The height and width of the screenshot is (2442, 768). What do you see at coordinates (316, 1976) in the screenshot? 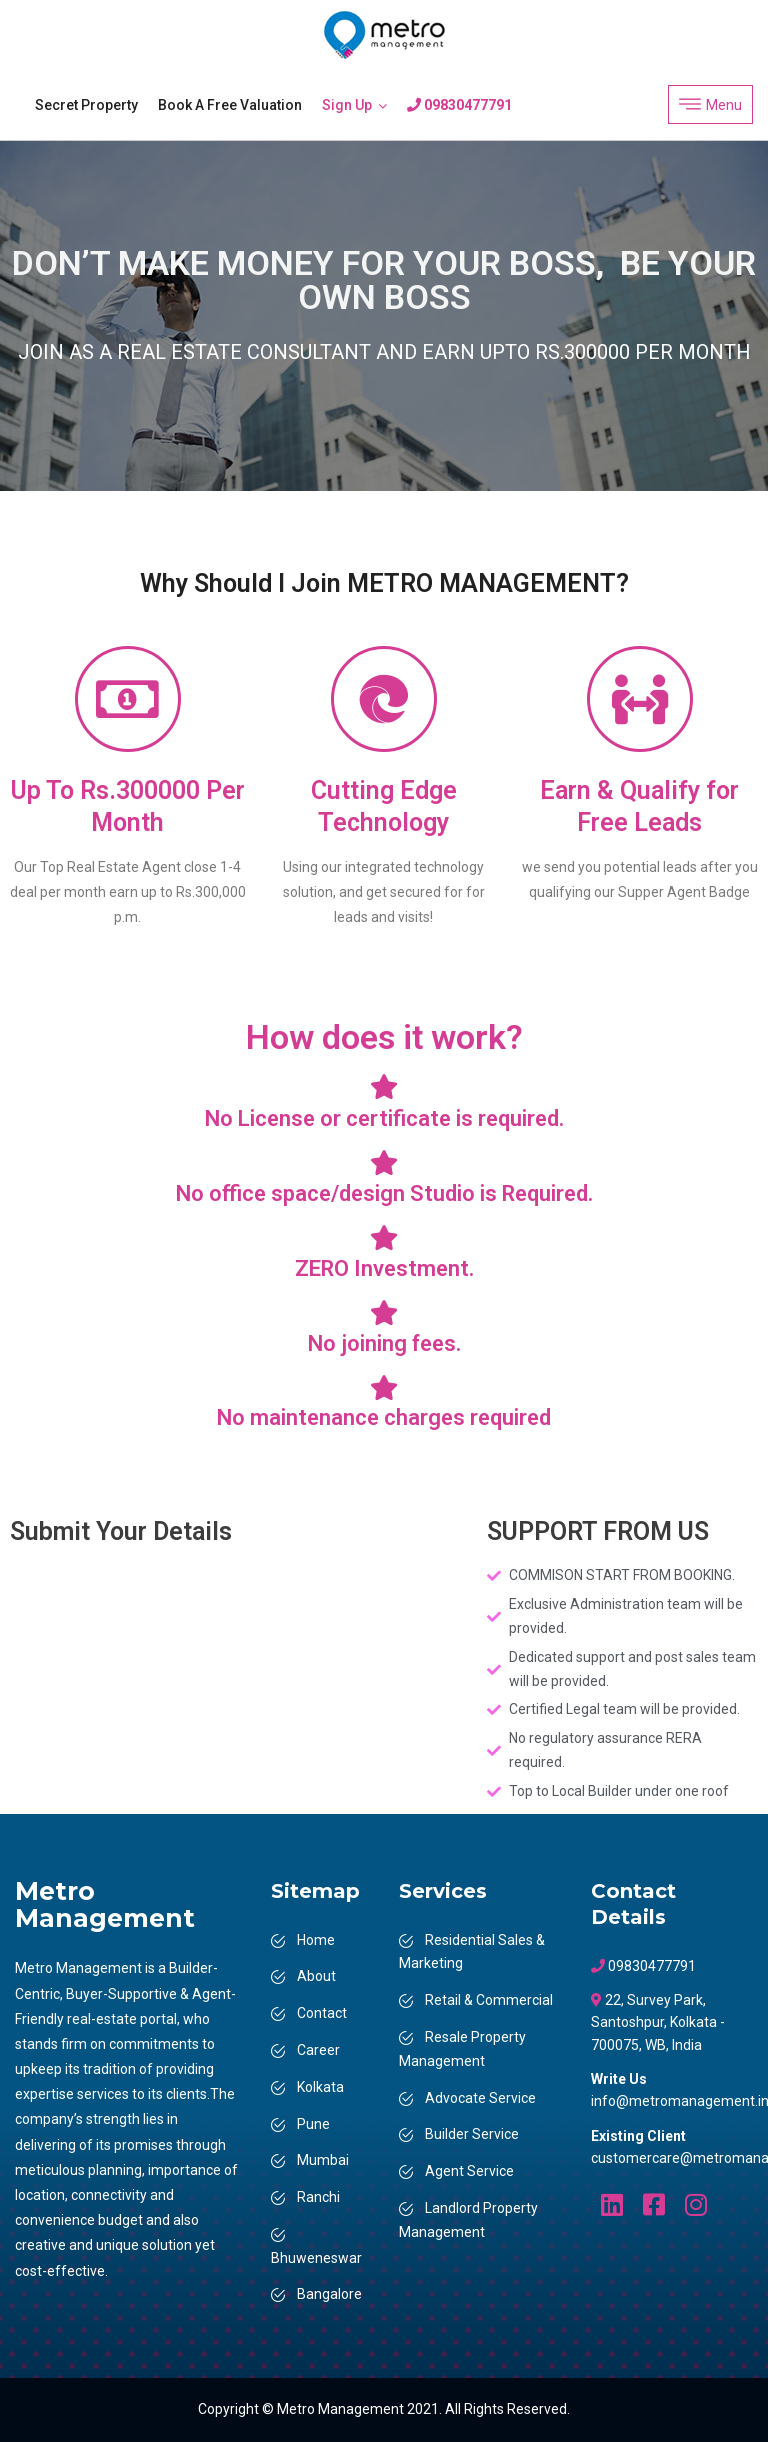
I see `About` at bounding box center [316, 1976].